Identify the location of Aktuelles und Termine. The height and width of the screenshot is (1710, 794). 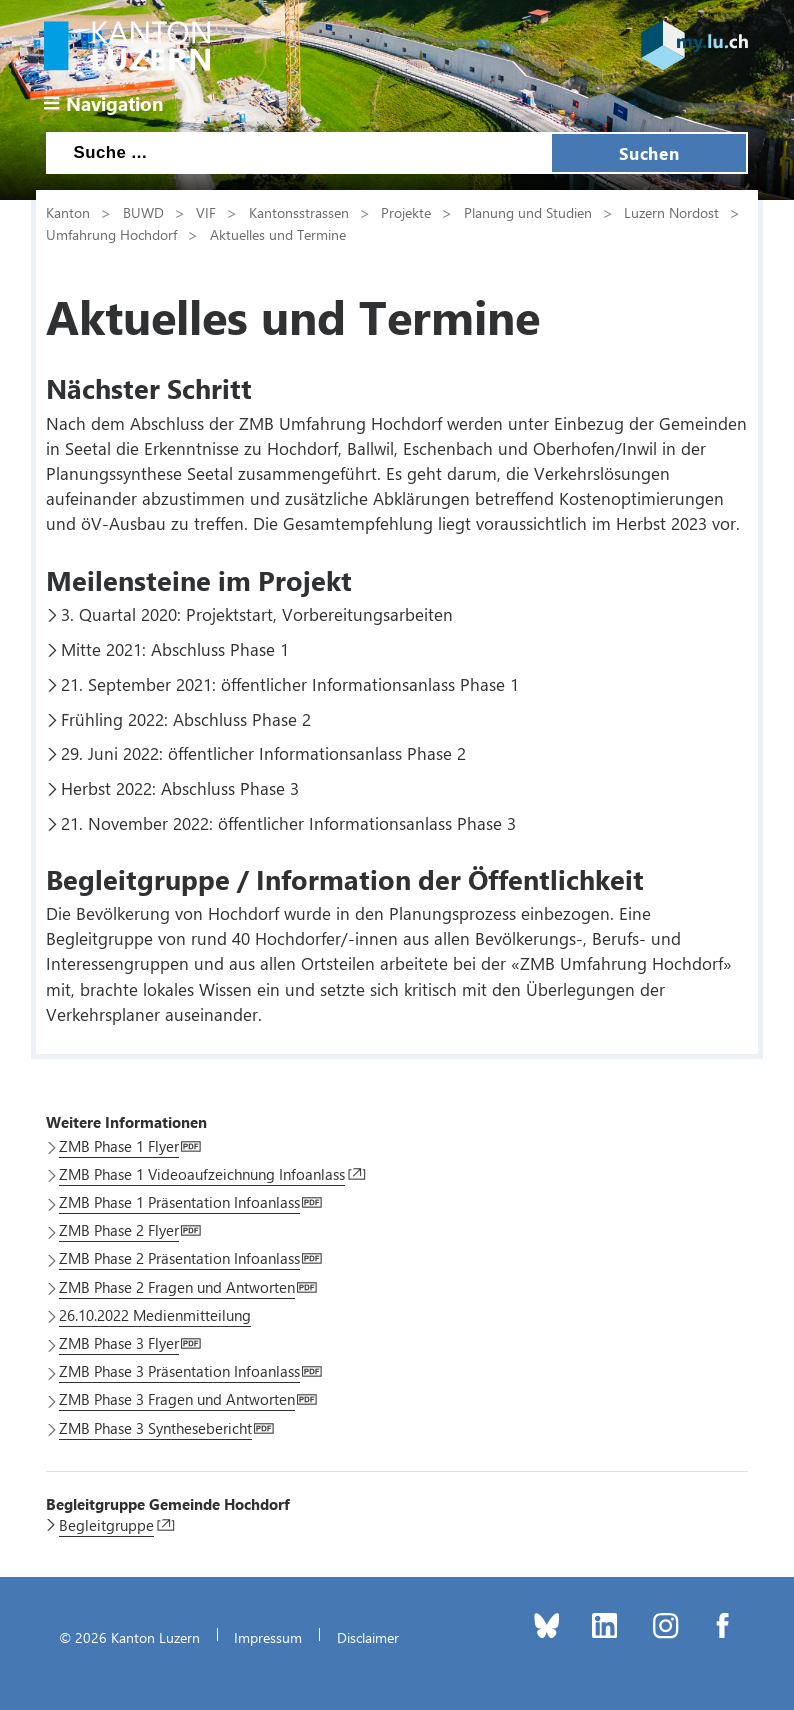
(278, 234).